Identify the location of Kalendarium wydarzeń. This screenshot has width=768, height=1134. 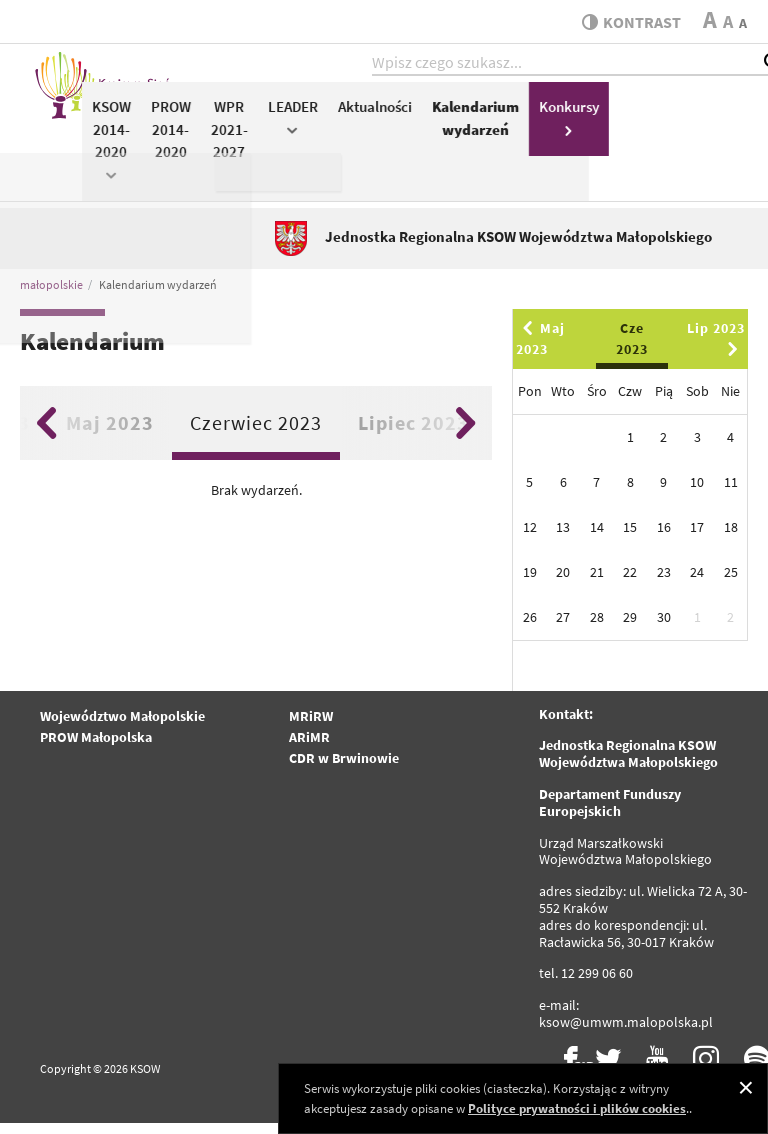
(668, 128).